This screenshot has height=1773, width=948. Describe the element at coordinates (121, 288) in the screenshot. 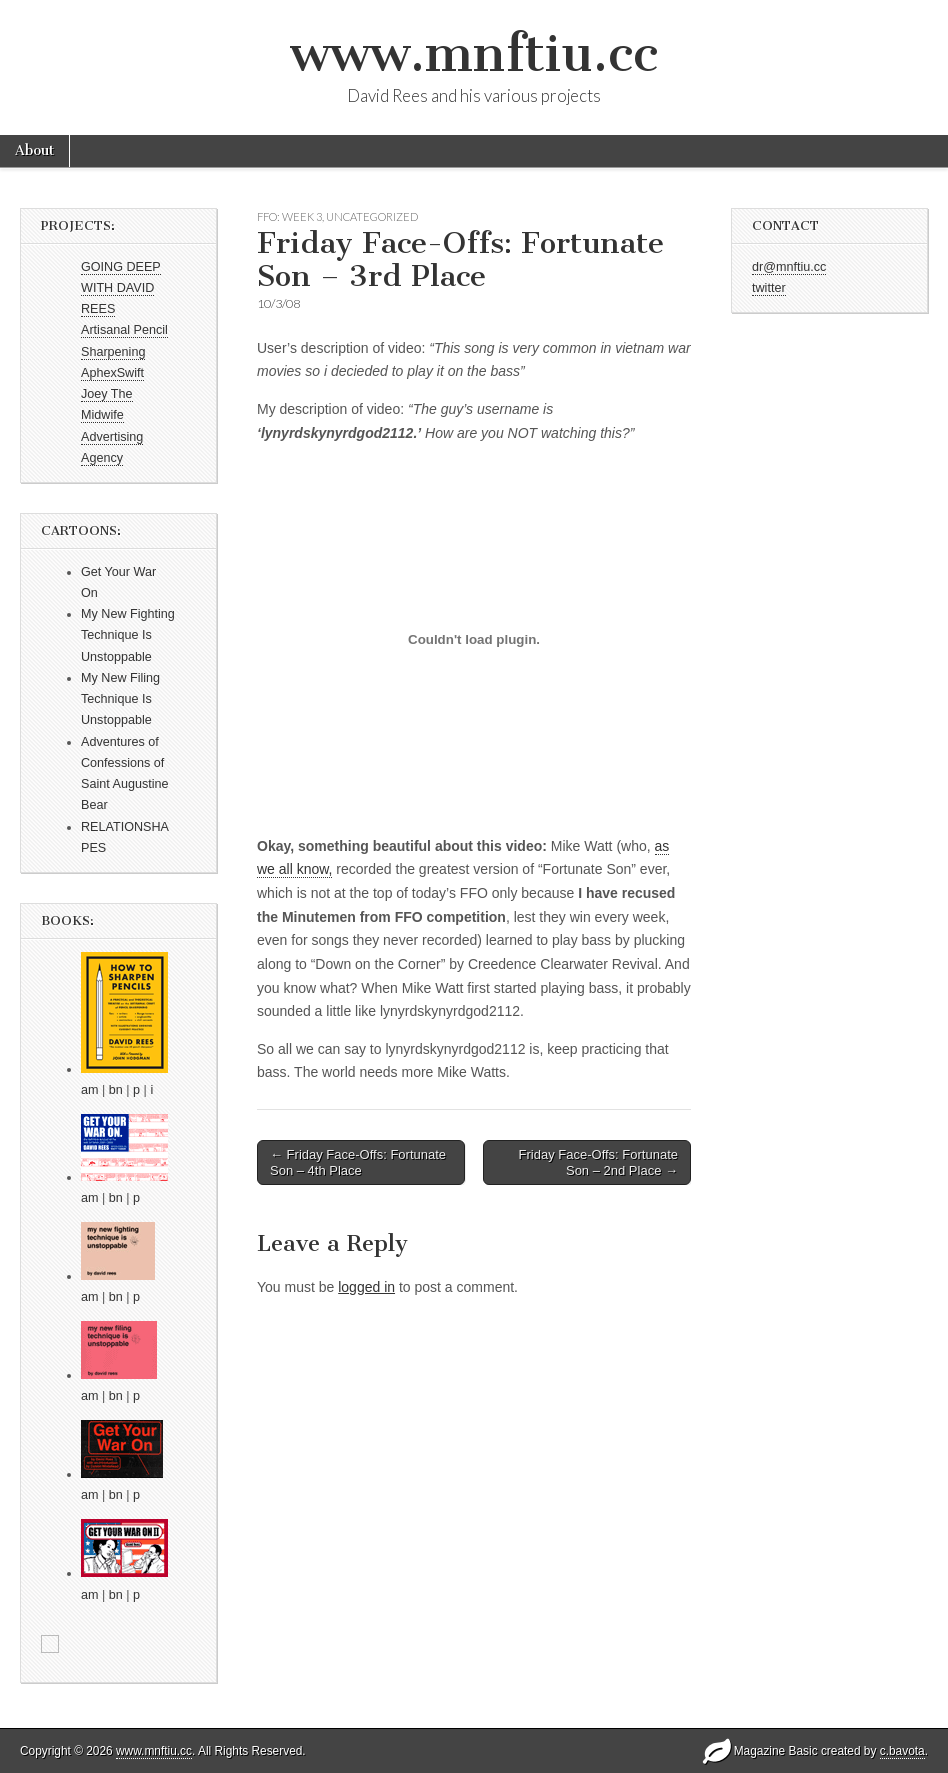

I see `GOING DEEP WITH DAVID REES` at that location.